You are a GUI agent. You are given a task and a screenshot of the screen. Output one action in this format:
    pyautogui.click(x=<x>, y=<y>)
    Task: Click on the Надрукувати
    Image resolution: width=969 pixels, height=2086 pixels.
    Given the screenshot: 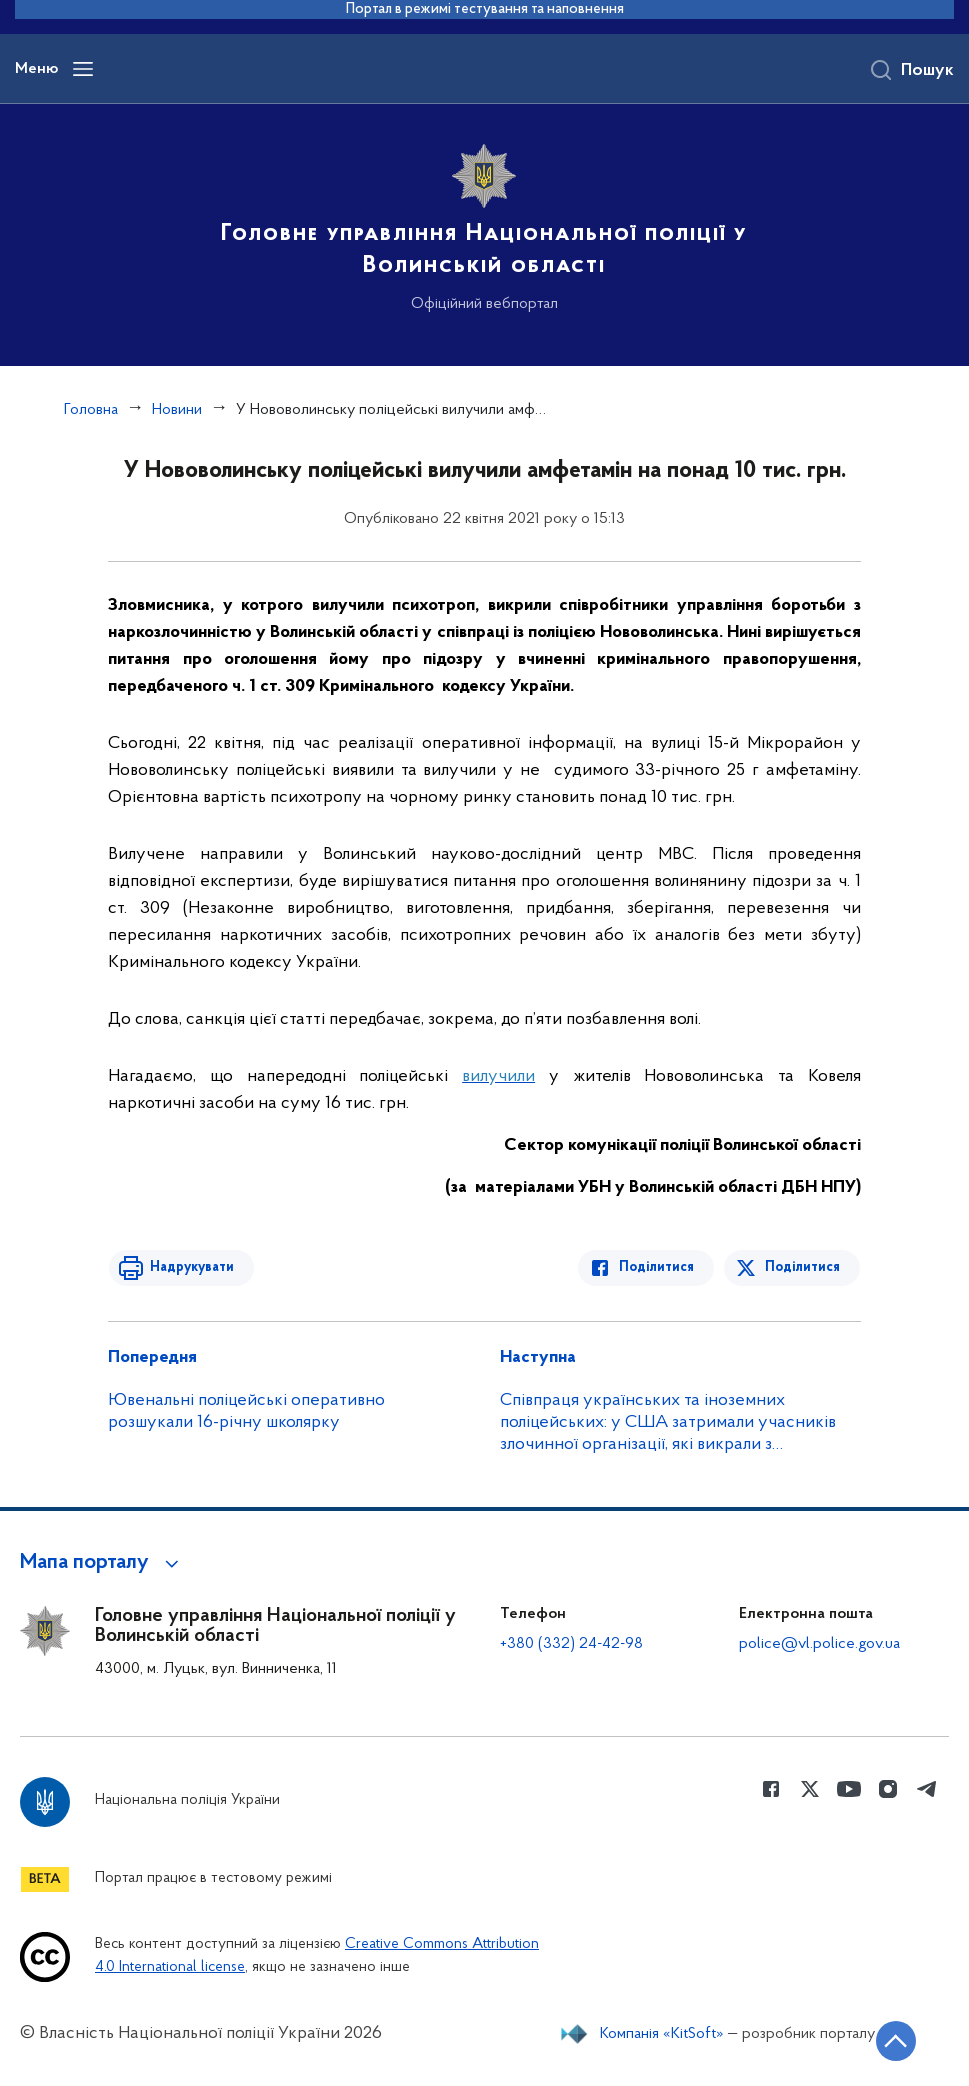 What is the action you would take?
    pyautogui.click(x=190, y=1267)
    